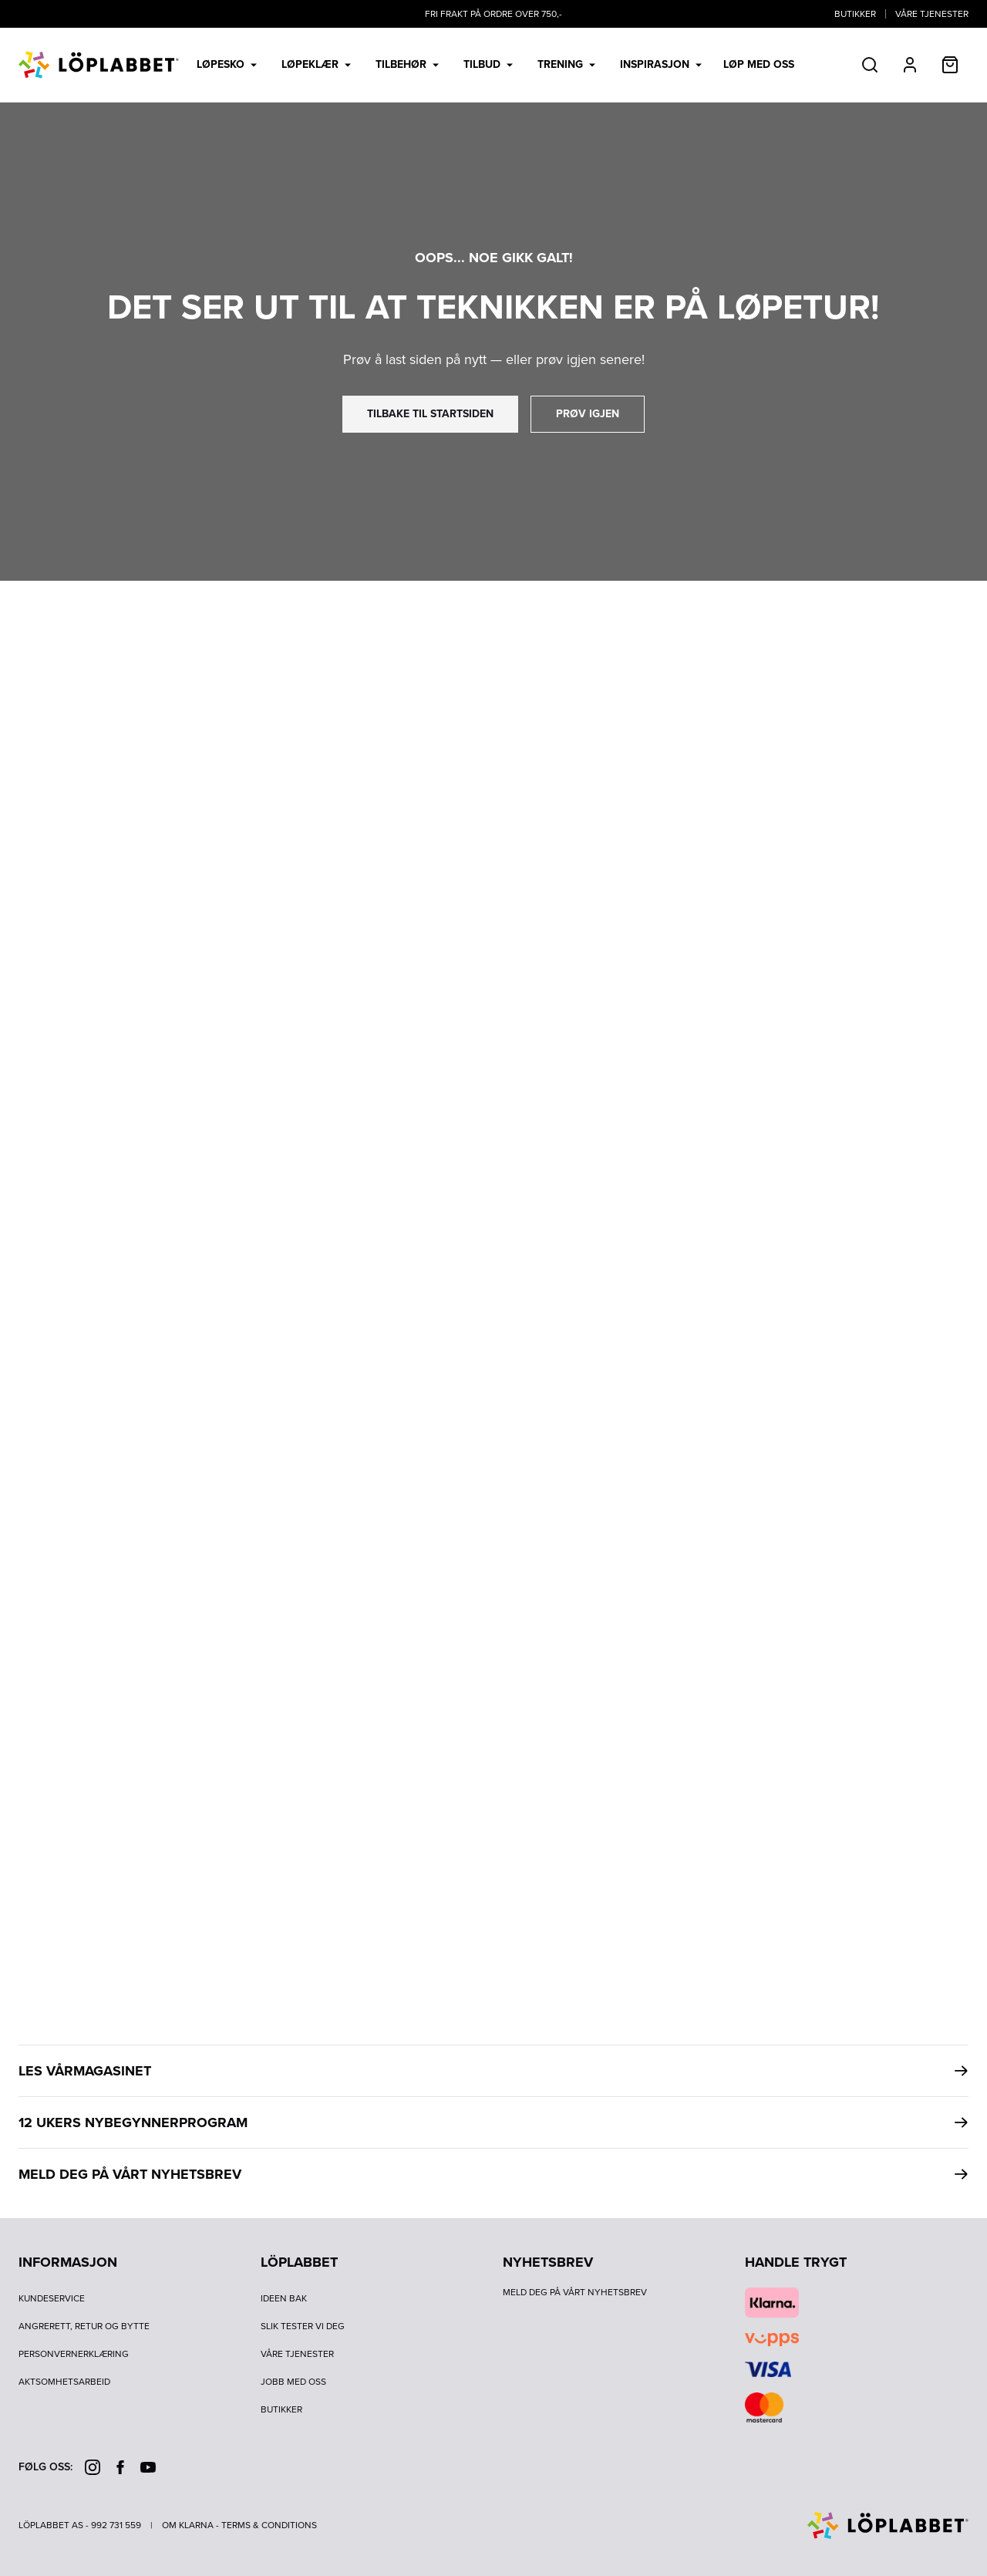  Describe the element at coordinates (407, 64) in the screenshot. I see `Tilbehør [menuitem]` at that location.